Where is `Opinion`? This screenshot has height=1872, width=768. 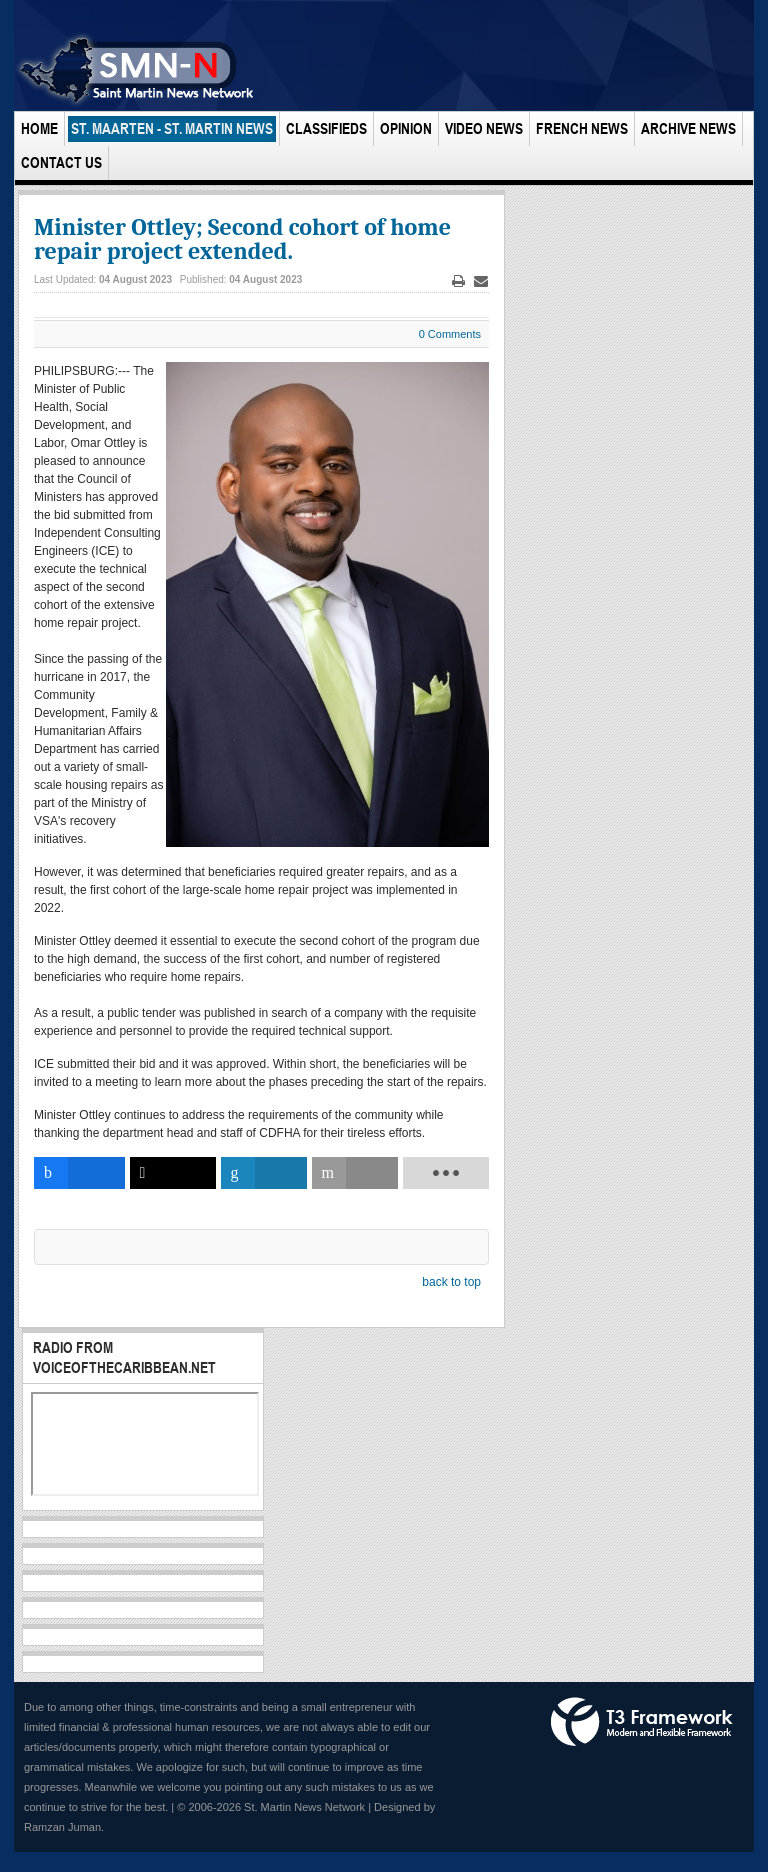
Opinion is located at coordinates (406, 128).